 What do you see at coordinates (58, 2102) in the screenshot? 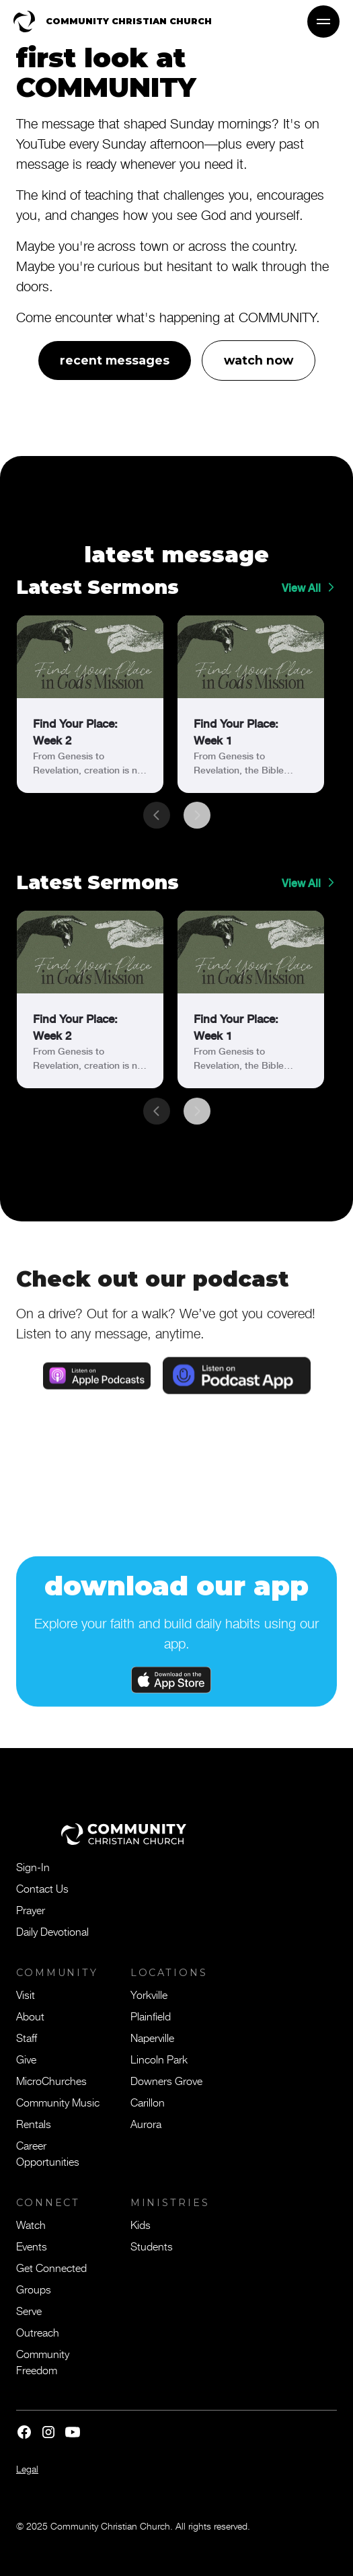
I see `Community Music` at bounding box center [58, 2102].